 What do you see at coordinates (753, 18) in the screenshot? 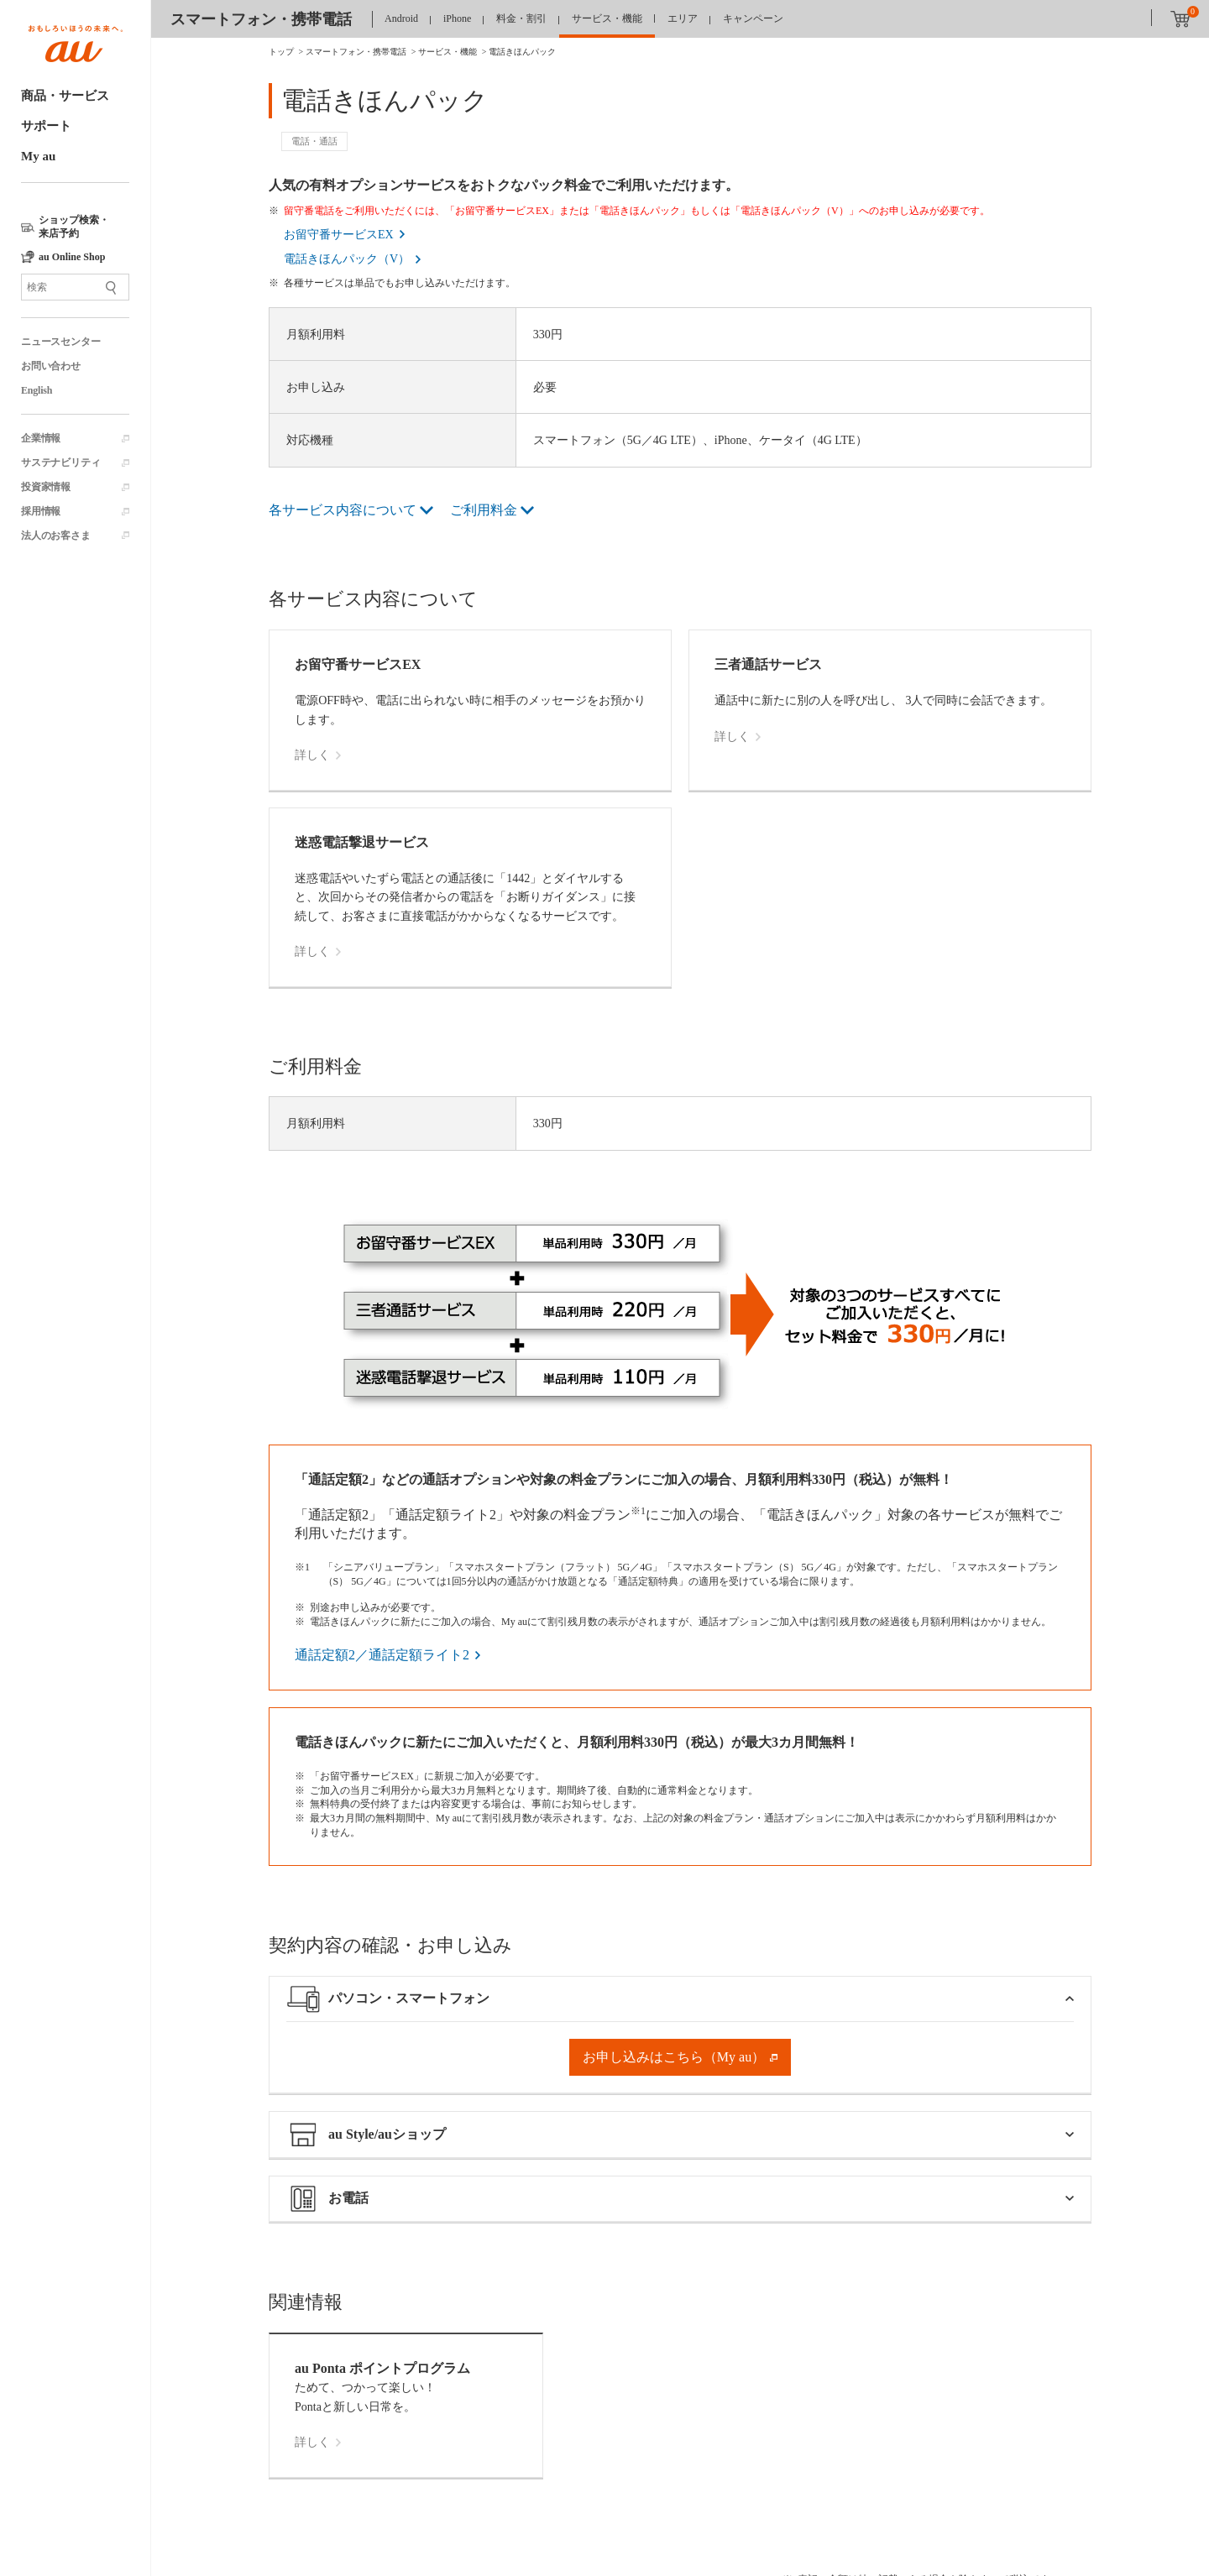
I see `キャンペーン` at bounding box center [753, 18].